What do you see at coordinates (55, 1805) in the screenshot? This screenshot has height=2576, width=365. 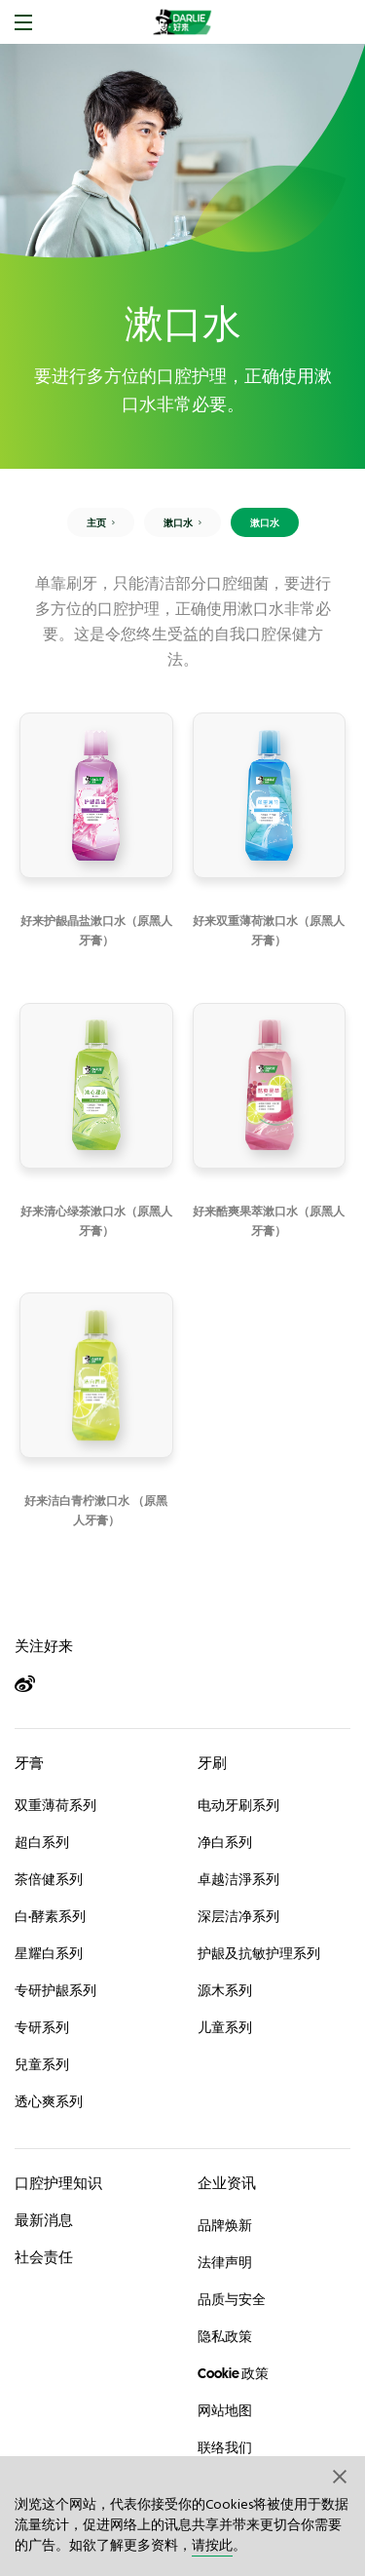 I see `双重薄荷系列` at bounding box center [55, 1805].